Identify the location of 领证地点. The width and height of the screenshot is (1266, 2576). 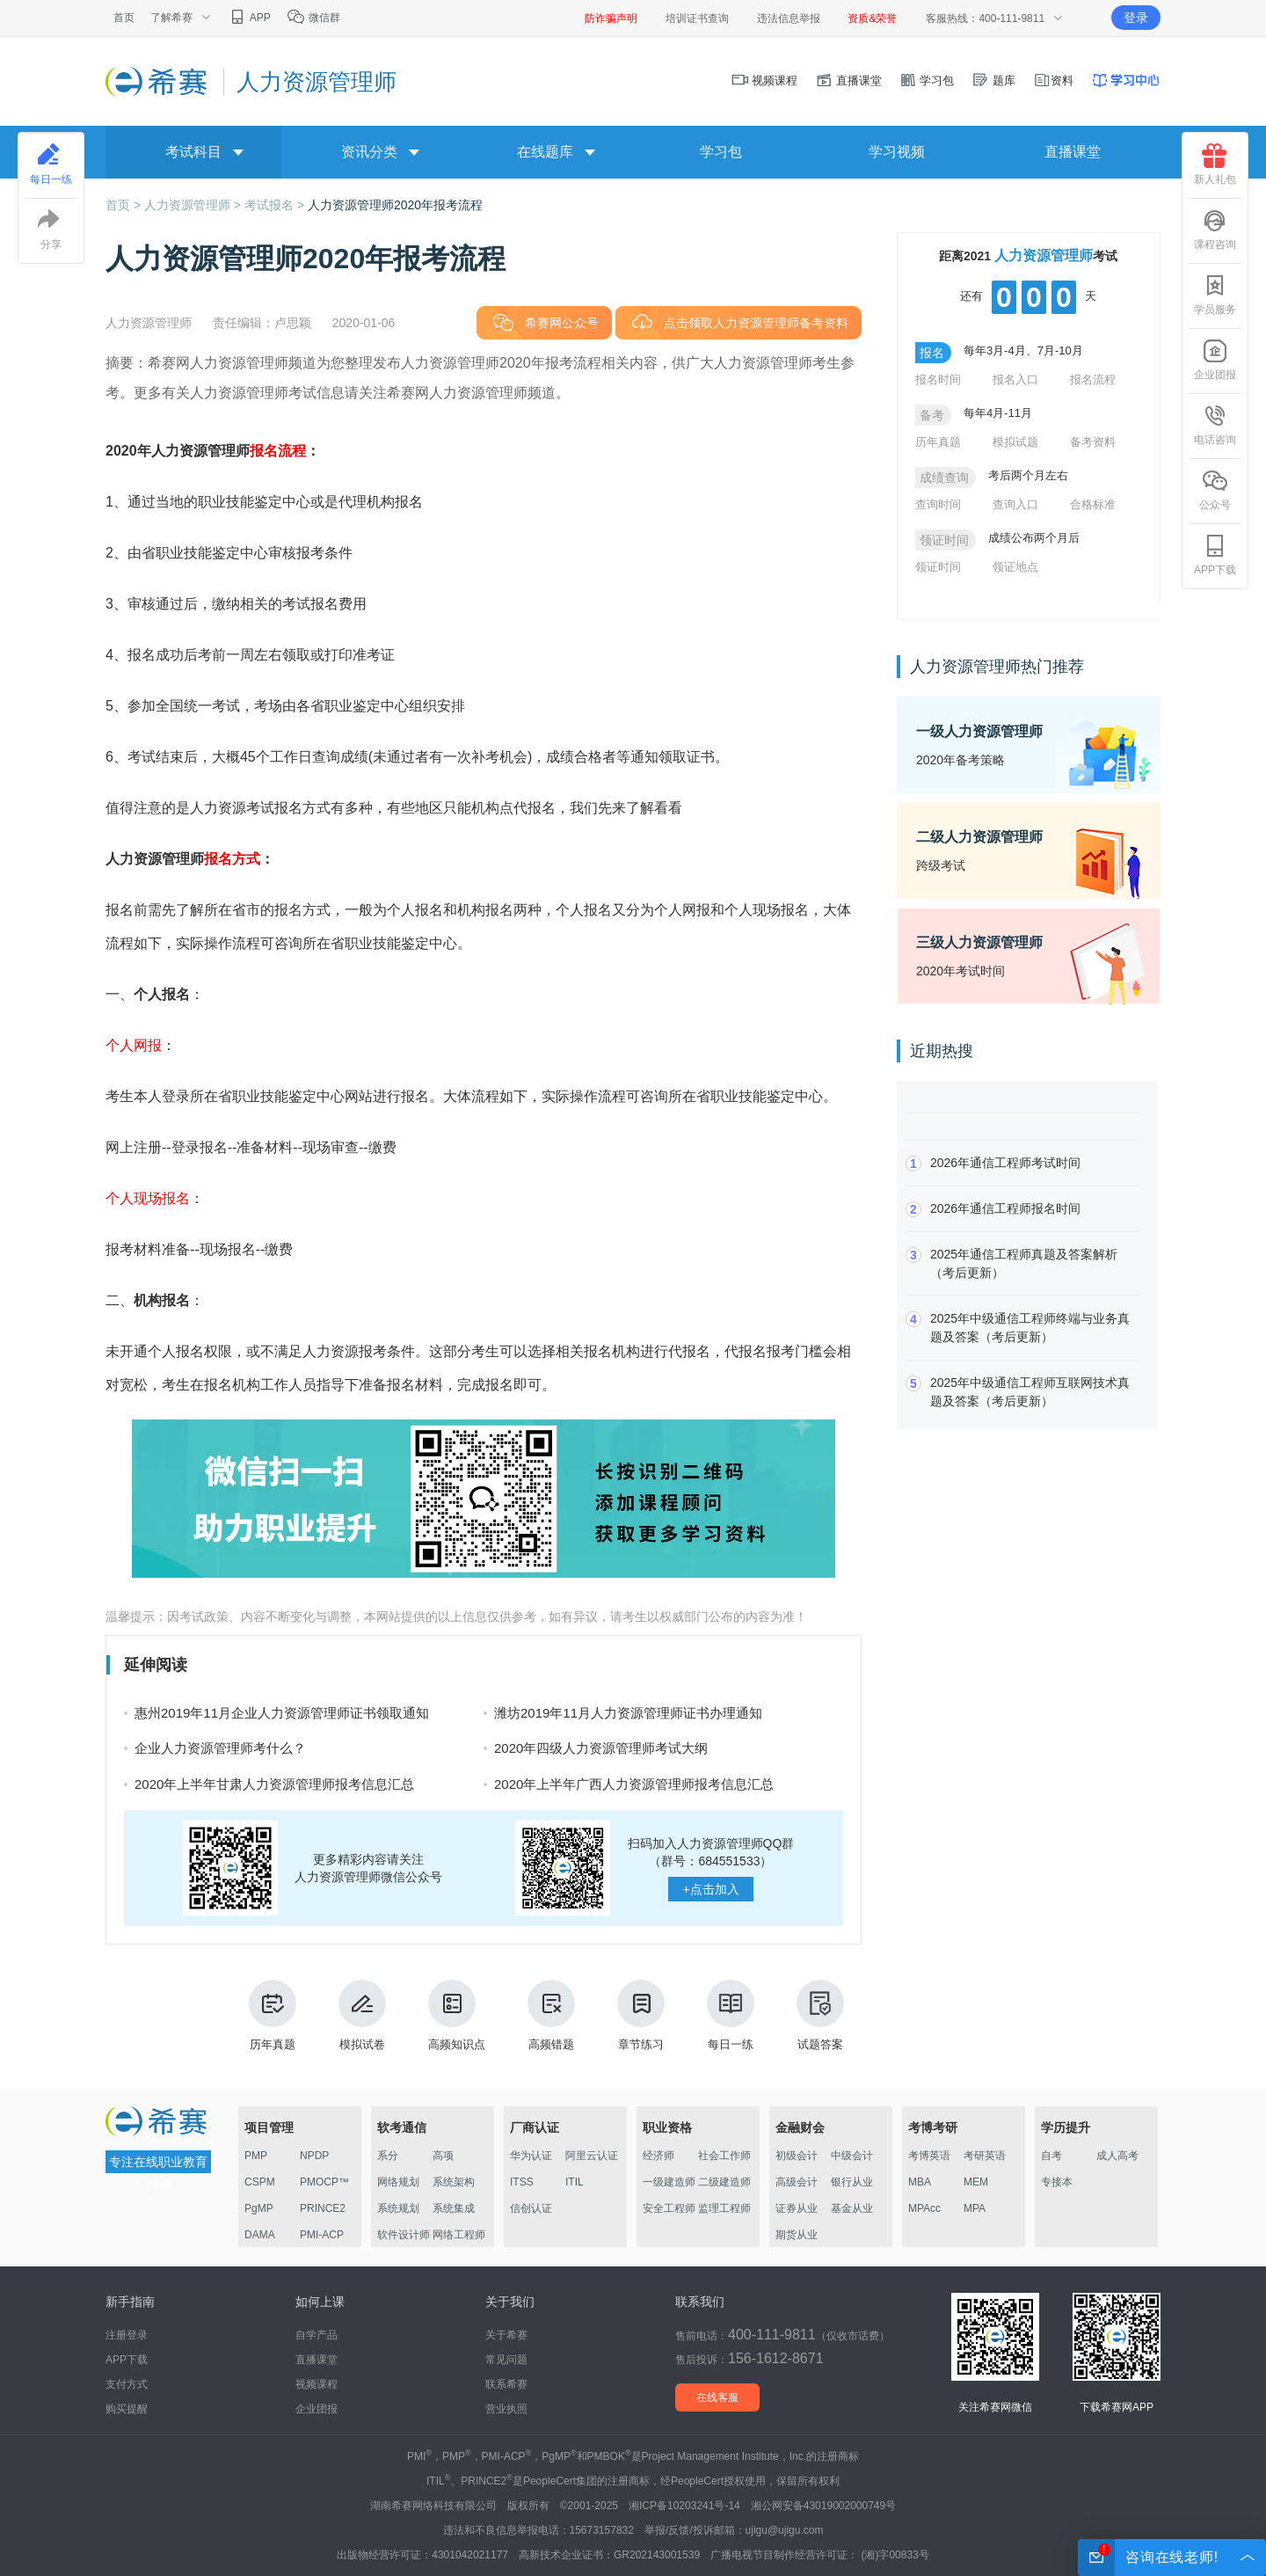
(1015, 566).